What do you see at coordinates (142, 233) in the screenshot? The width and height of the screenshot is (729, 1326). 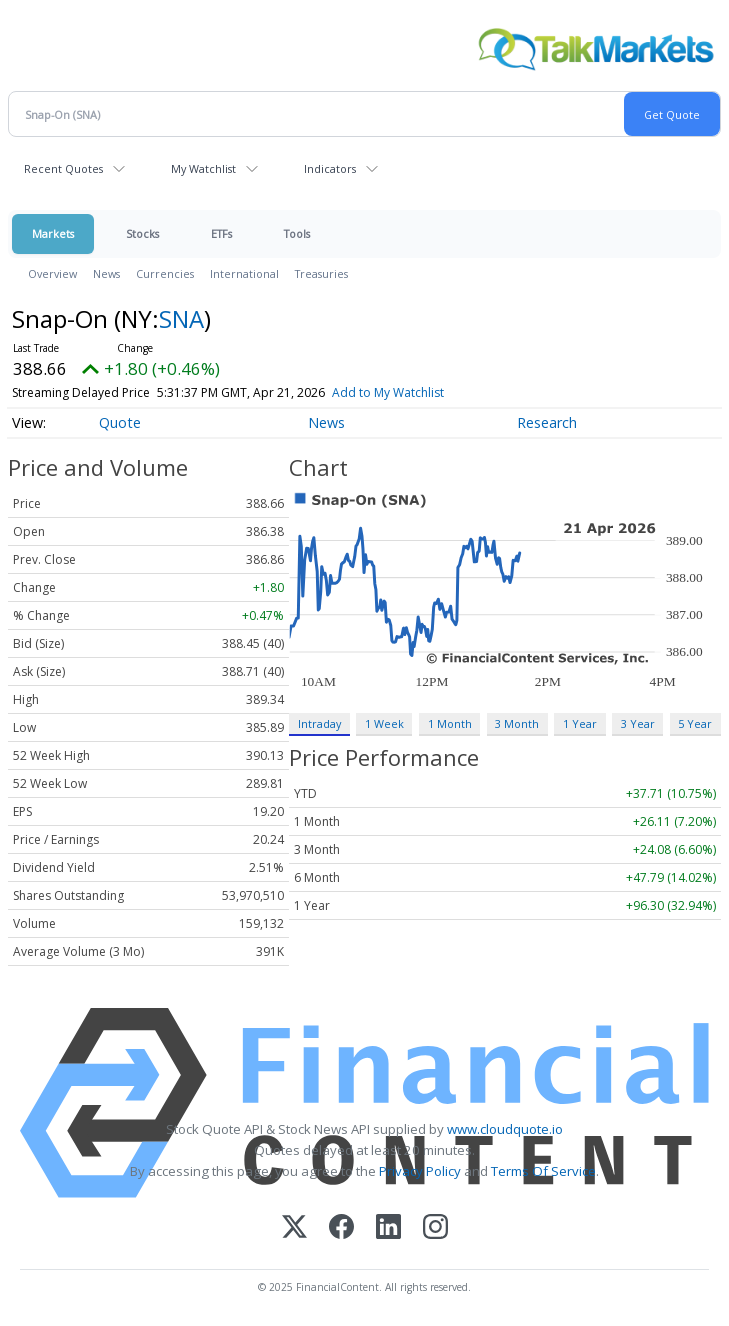 I see `Stocks` at bounding box center [142, 233].